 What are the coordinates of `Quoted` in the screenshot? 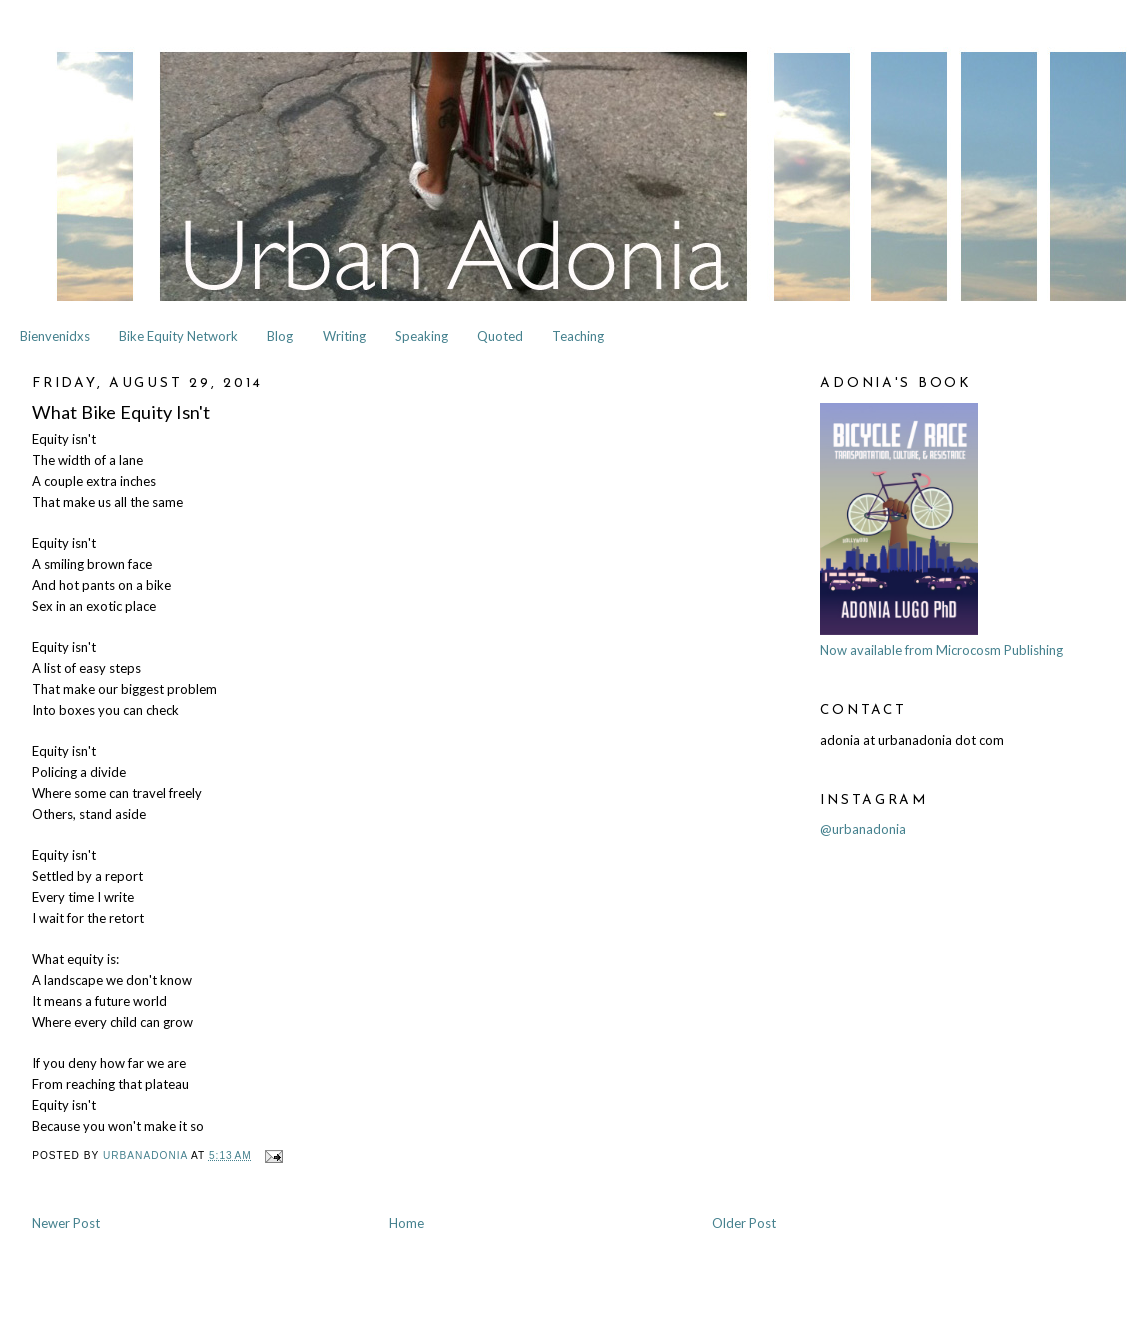 It's located at (500, 336).